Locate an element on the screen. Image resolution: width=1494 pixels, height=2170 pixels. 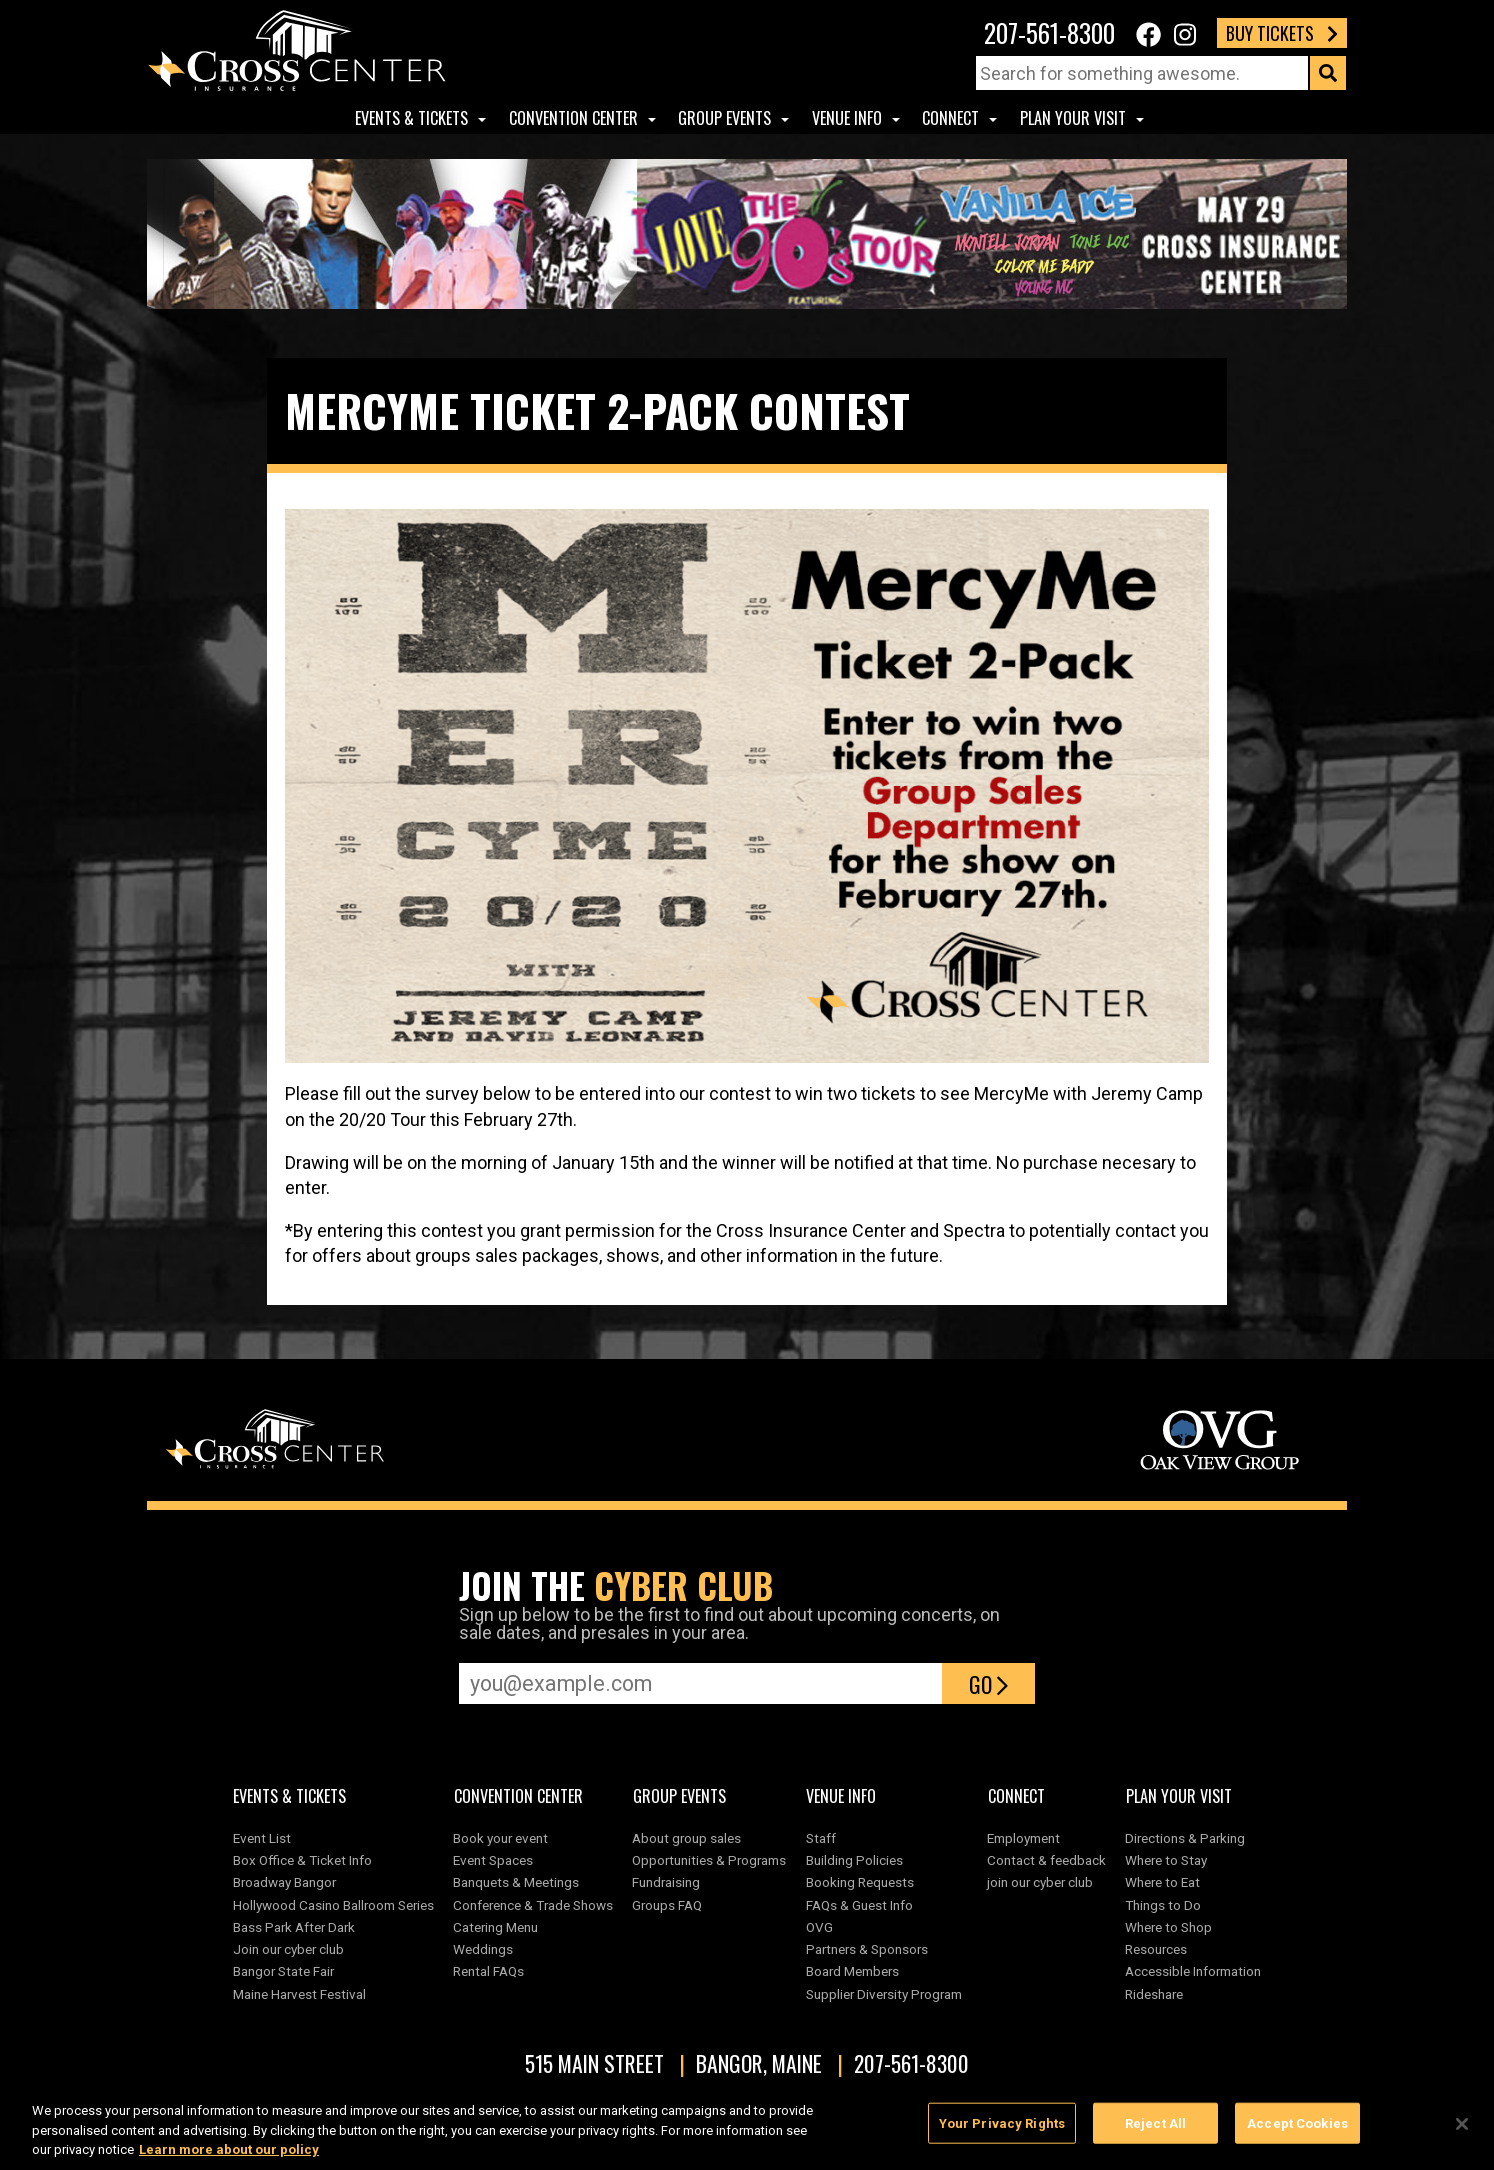
Weddings is located at coordinates (483, 1949).